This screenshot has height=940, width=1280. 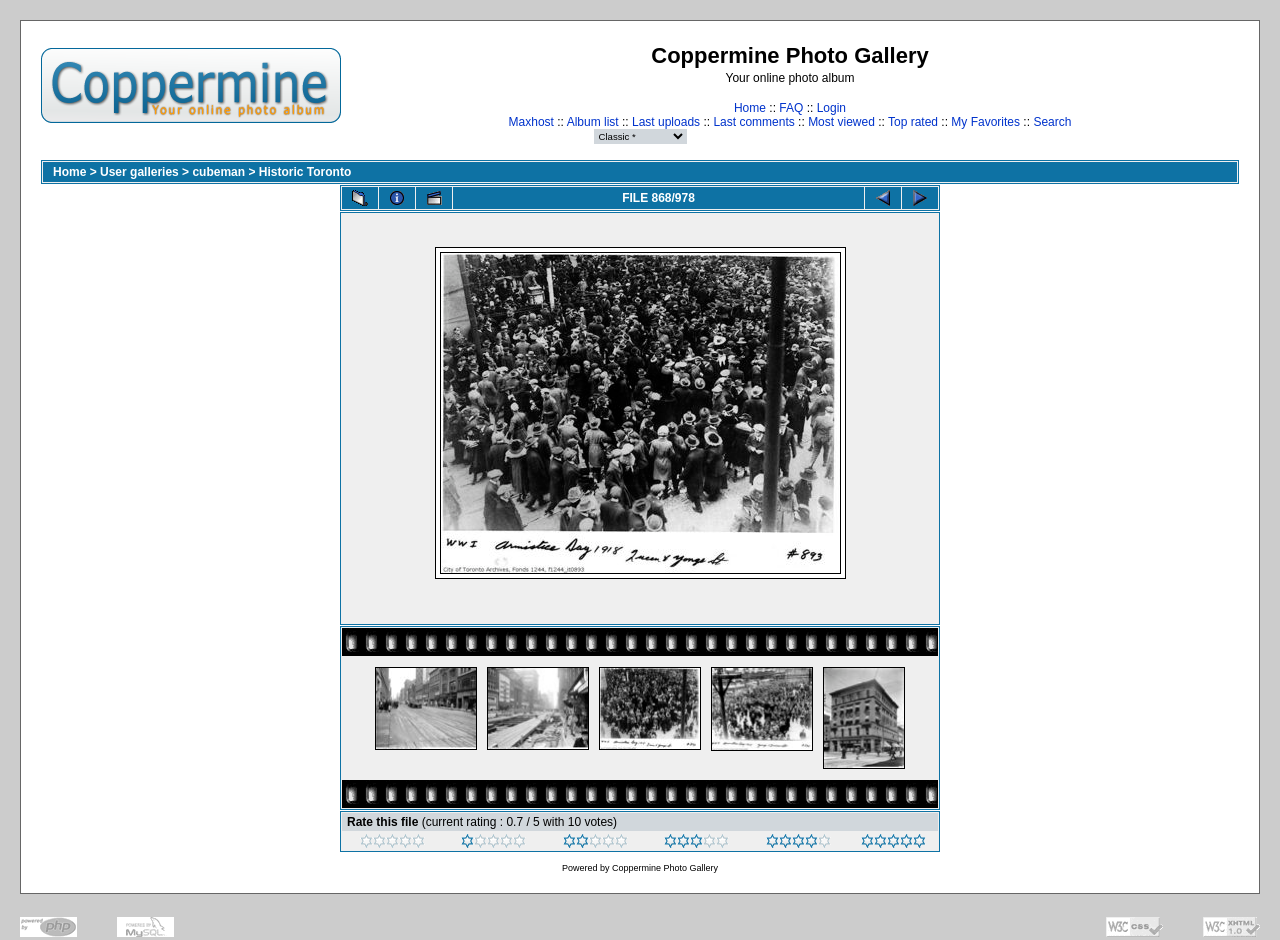 I want to click on FAQ, so click(x=791, y=108).